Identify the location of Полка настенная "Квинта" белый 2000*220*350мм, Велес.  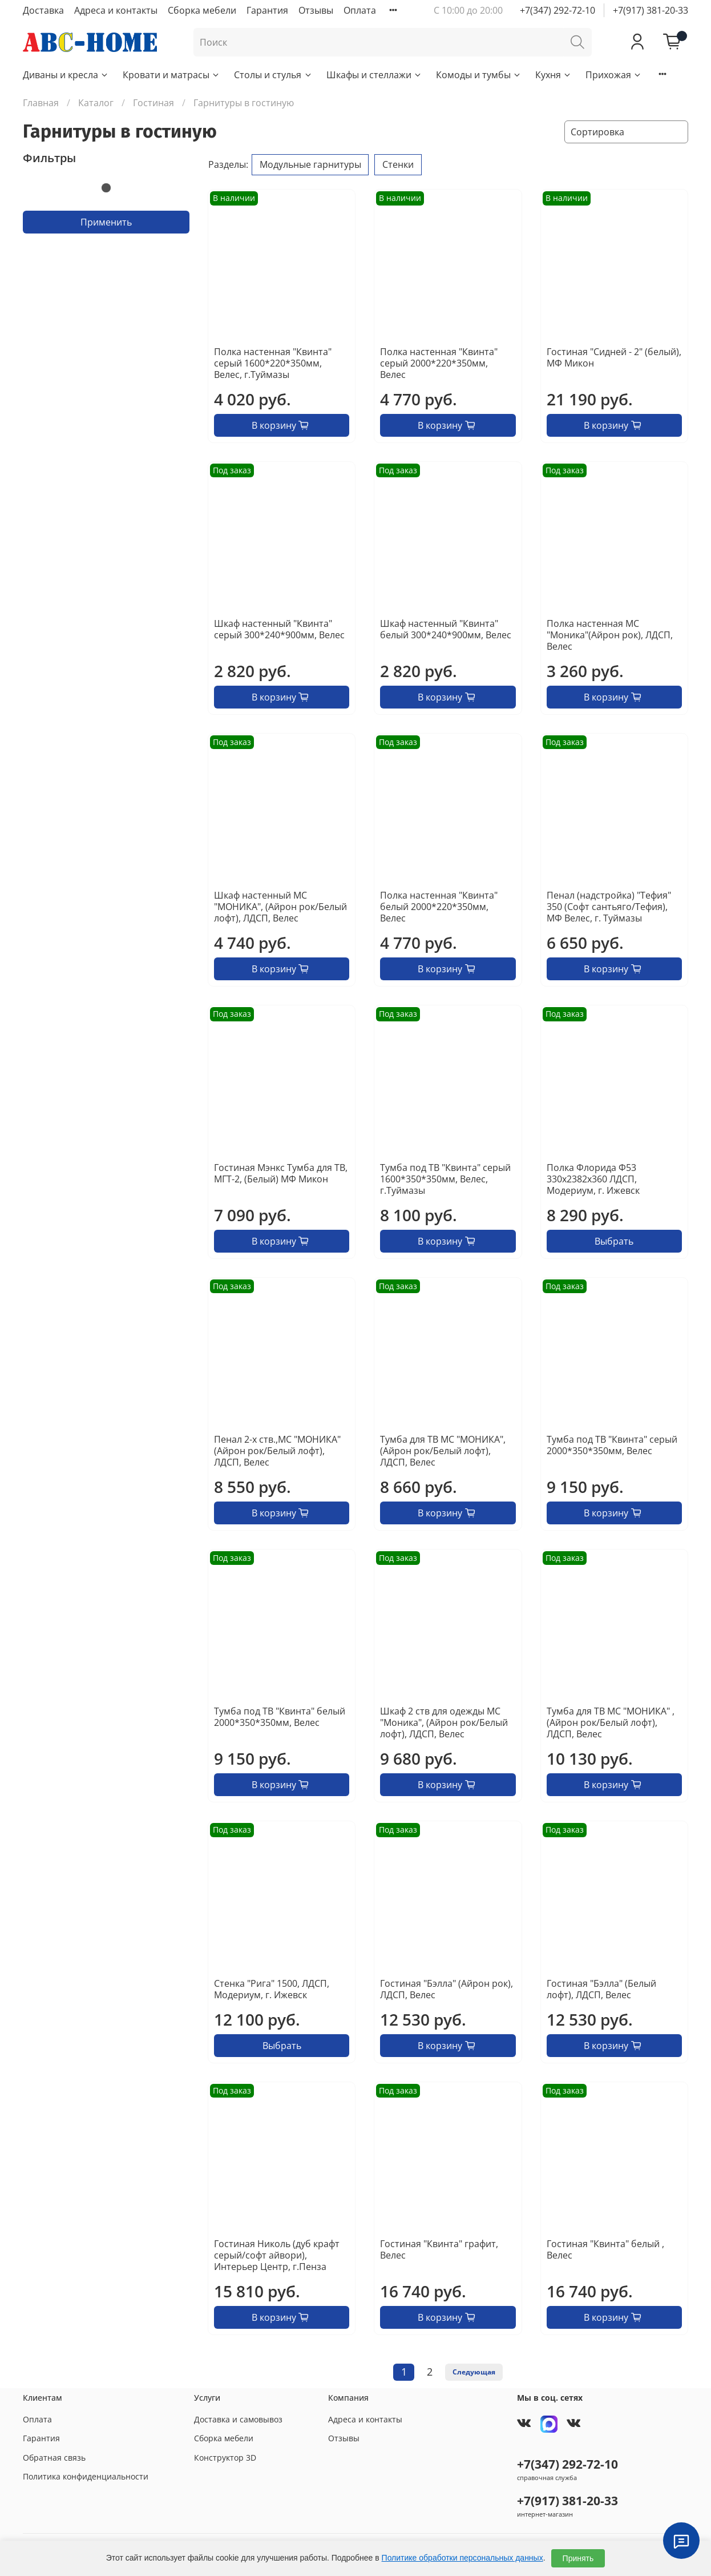
(439, 906).